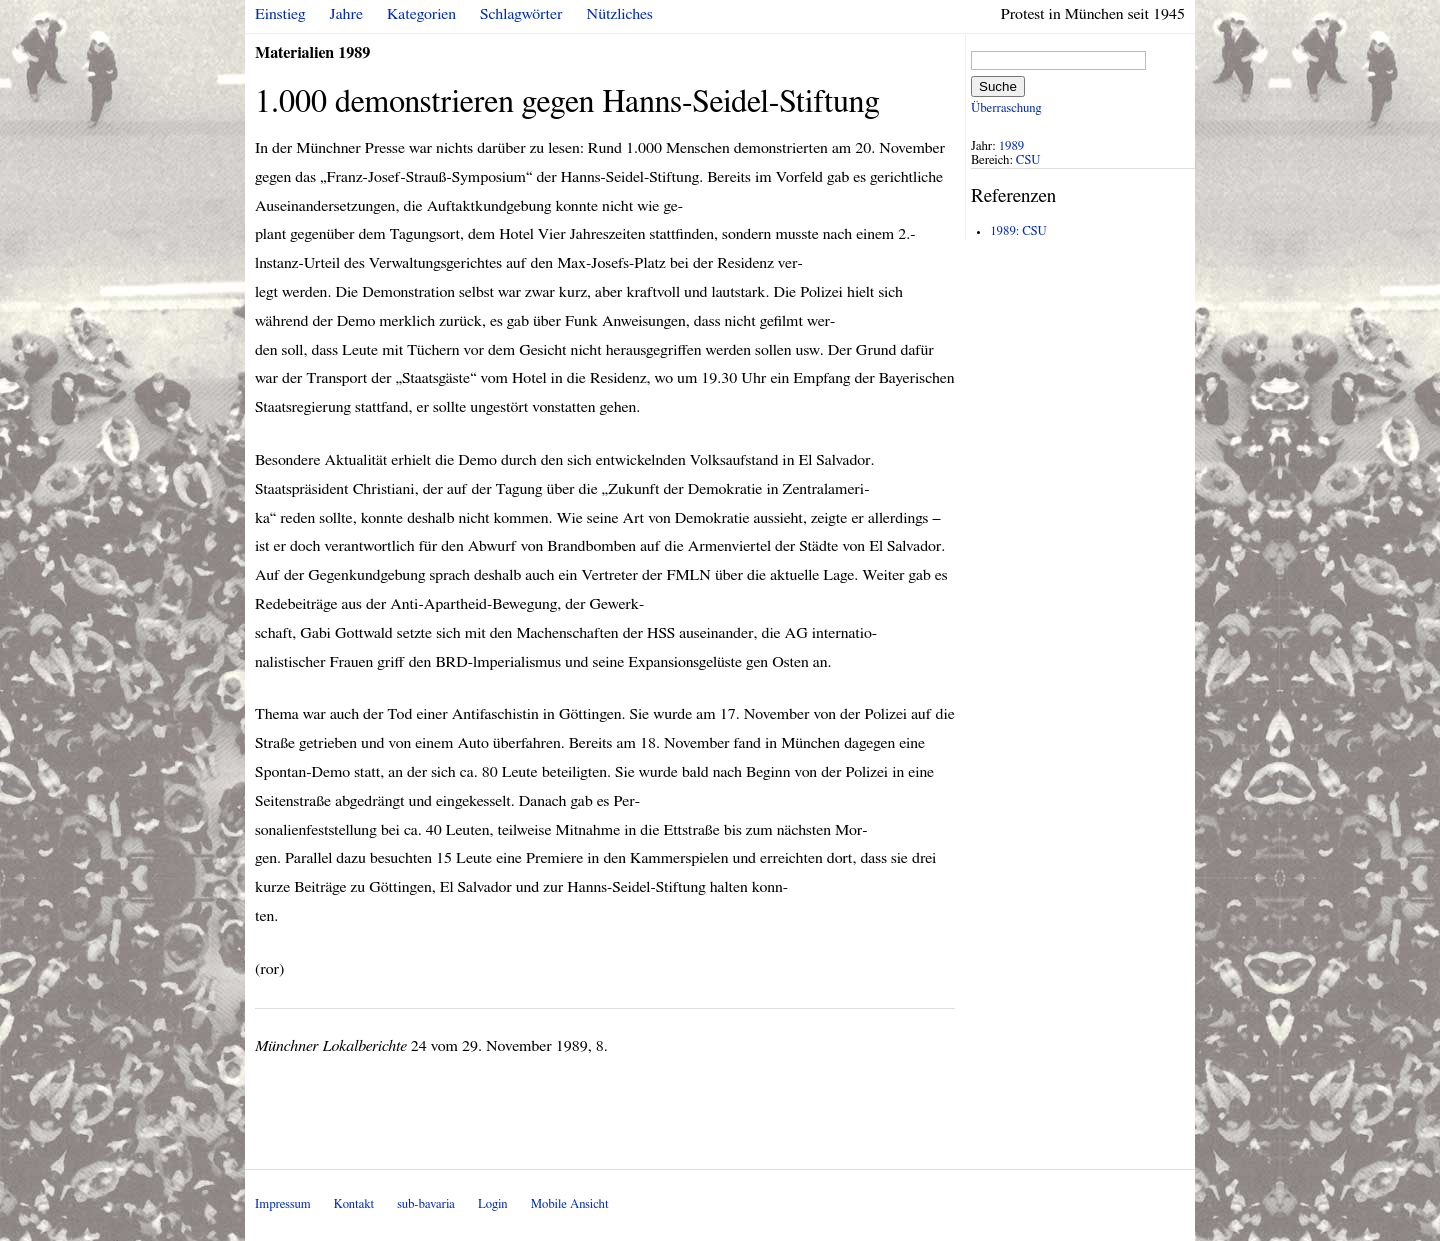 The height and width of the screenshot is (1241, 1440). I want to click on Mobile Ansicht, so click(570, 1204).